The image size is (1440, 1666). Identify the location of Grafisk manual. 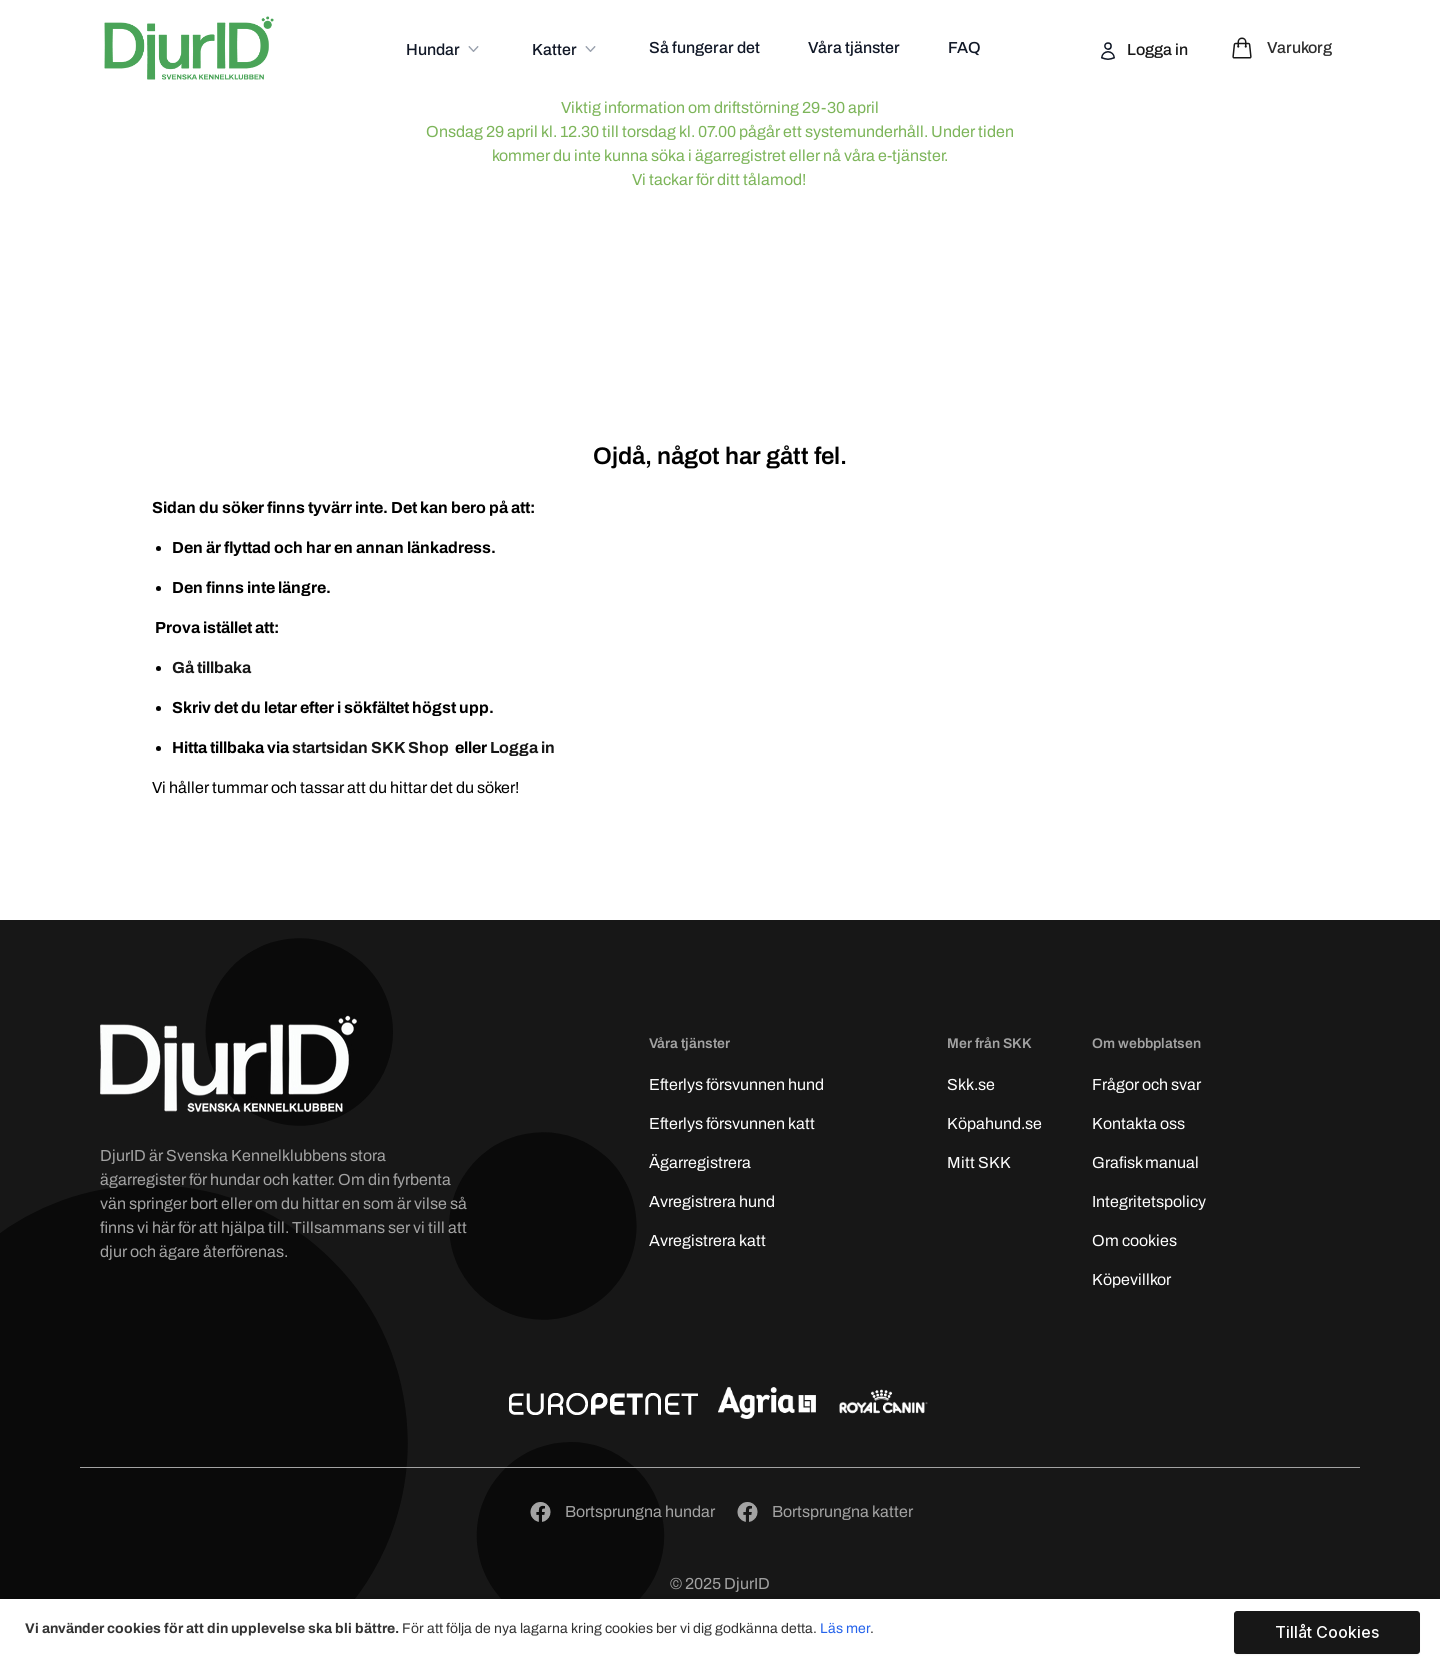
(1145, 1162).